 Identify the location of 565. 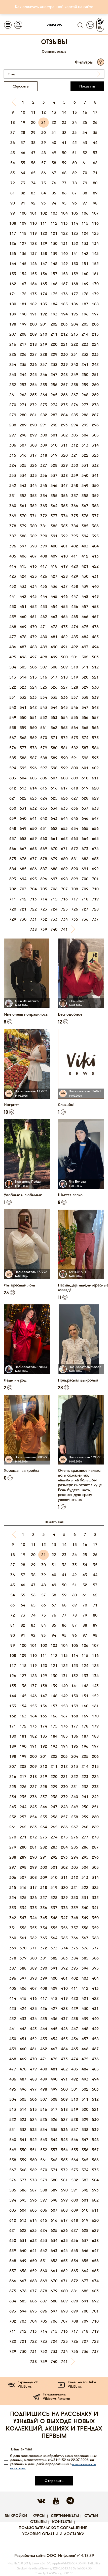
(85, 727).